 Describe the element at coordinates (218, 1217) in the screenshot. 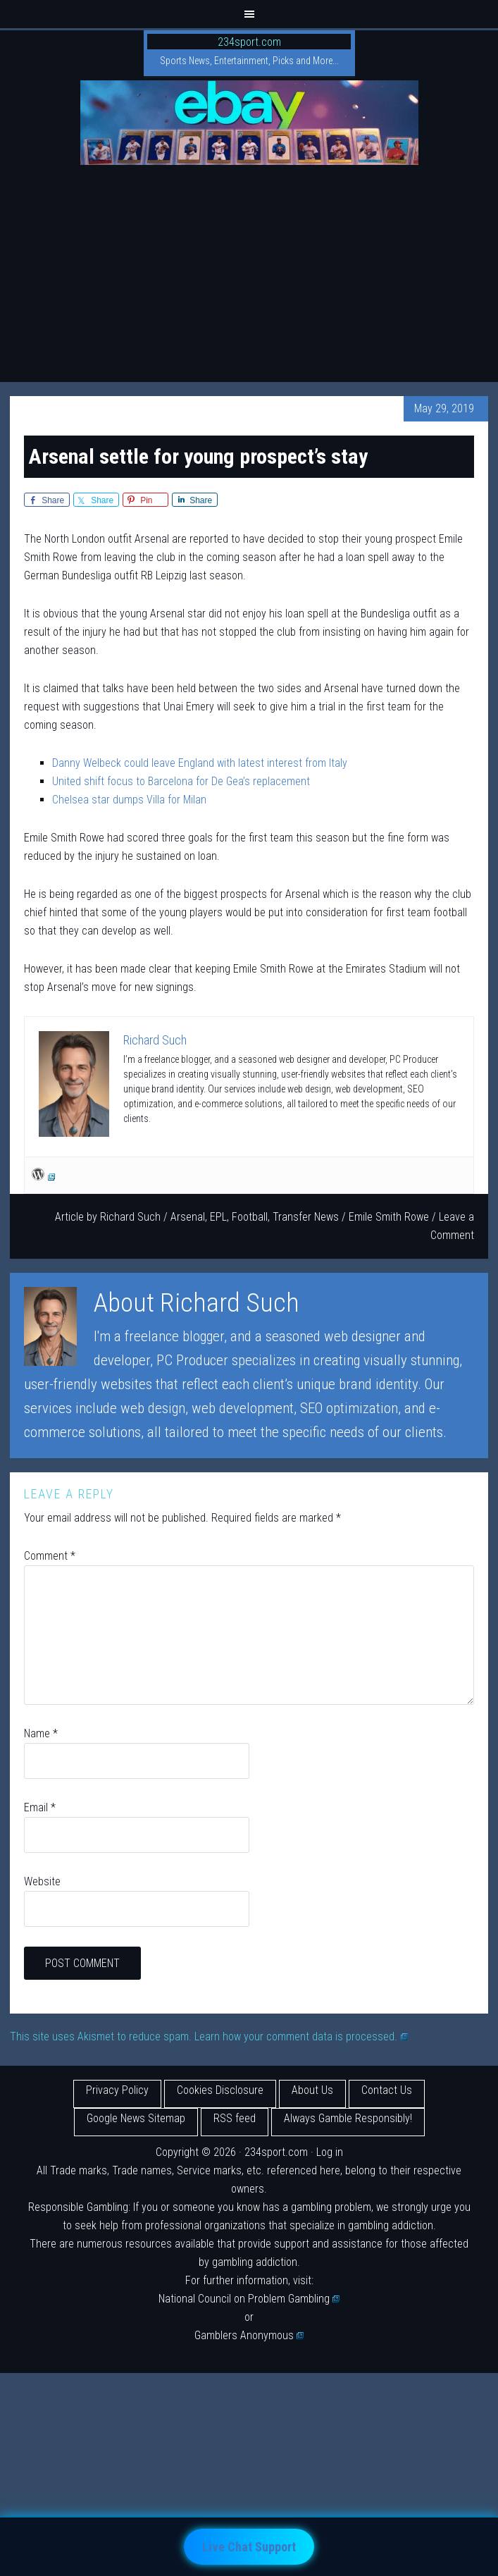

I see `EPL` at that location.